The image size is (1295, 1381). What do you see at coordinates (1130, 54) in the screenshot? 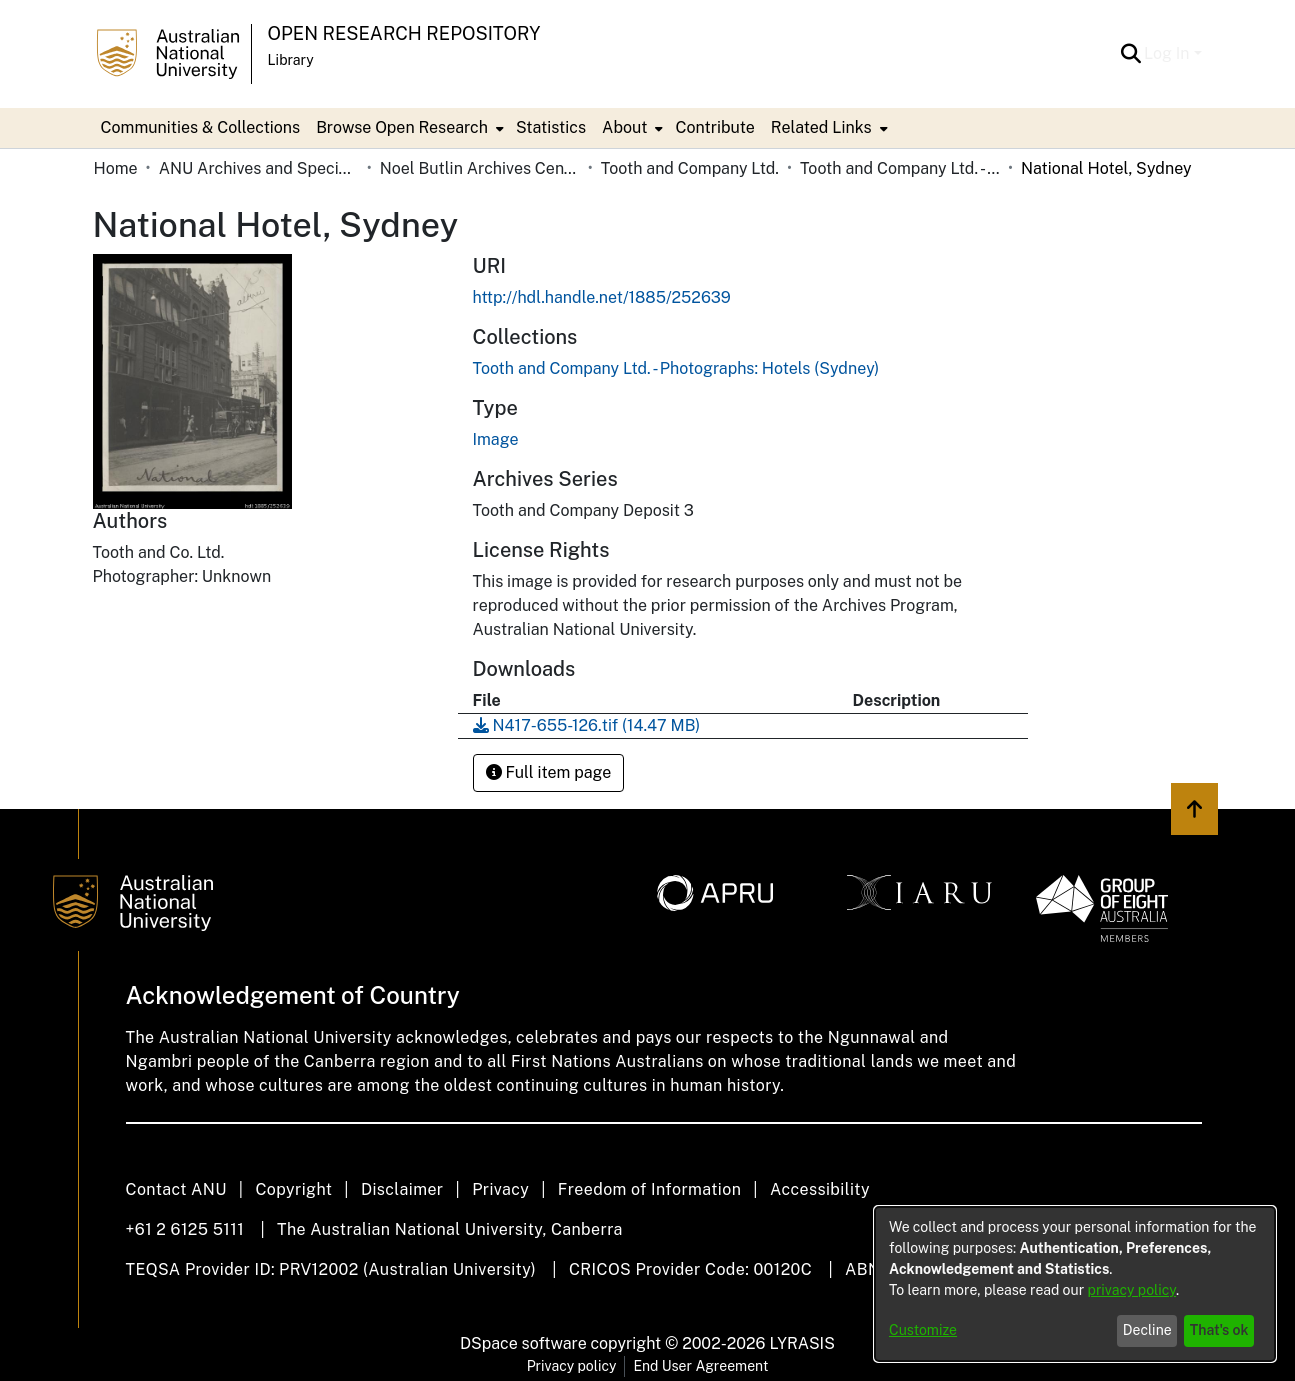
I see `[button]` at bounding box center [1130, 54].